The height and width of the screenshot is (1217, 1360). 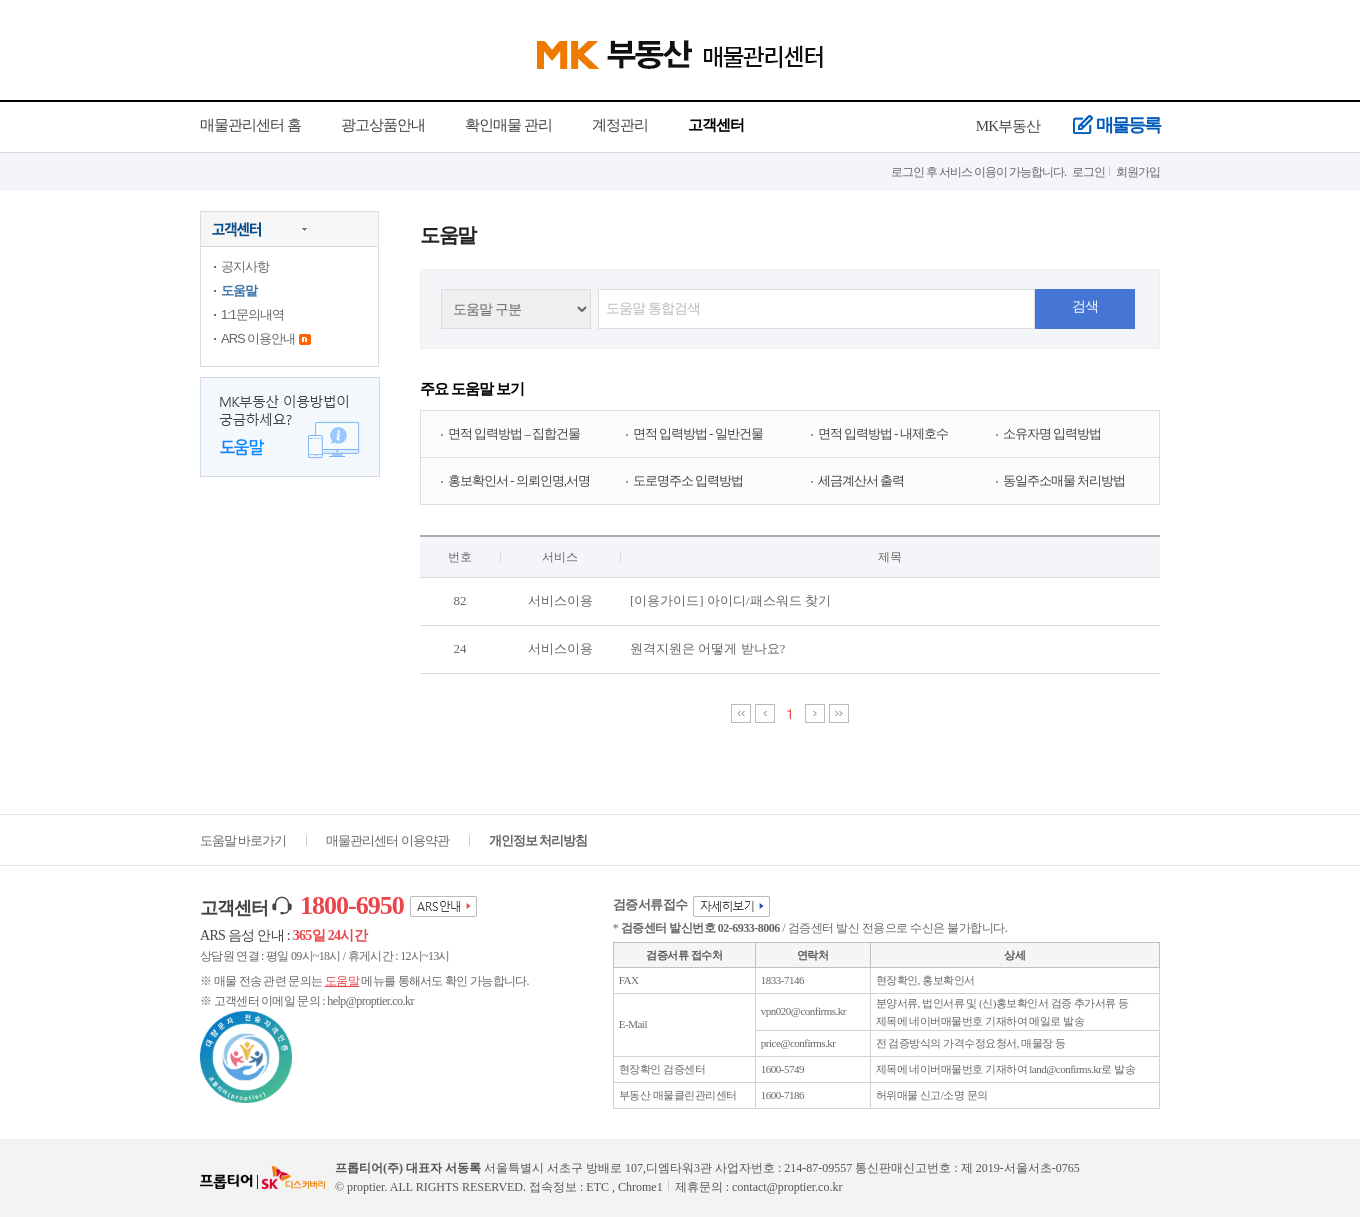 What do you see at coordinates (514, 433) in the screenshot?
I see `면적 입력방법 – 집합건물` at bounding box center [514, 433].